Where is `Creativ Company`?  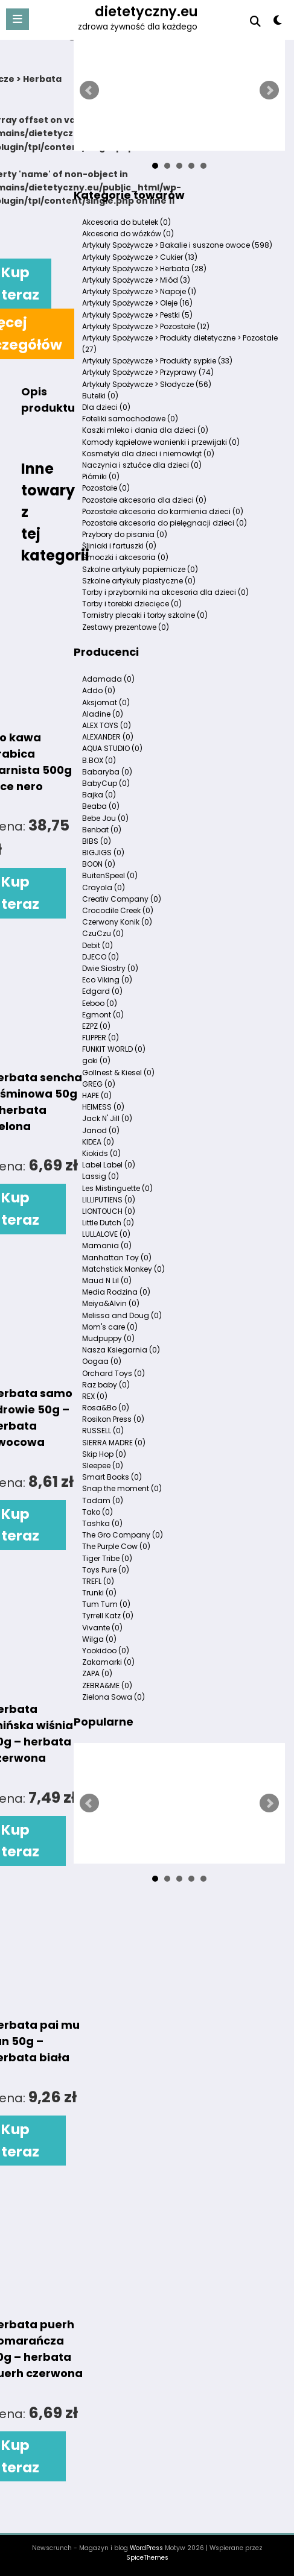 Creativ Company is located at coordinates (121, 899).